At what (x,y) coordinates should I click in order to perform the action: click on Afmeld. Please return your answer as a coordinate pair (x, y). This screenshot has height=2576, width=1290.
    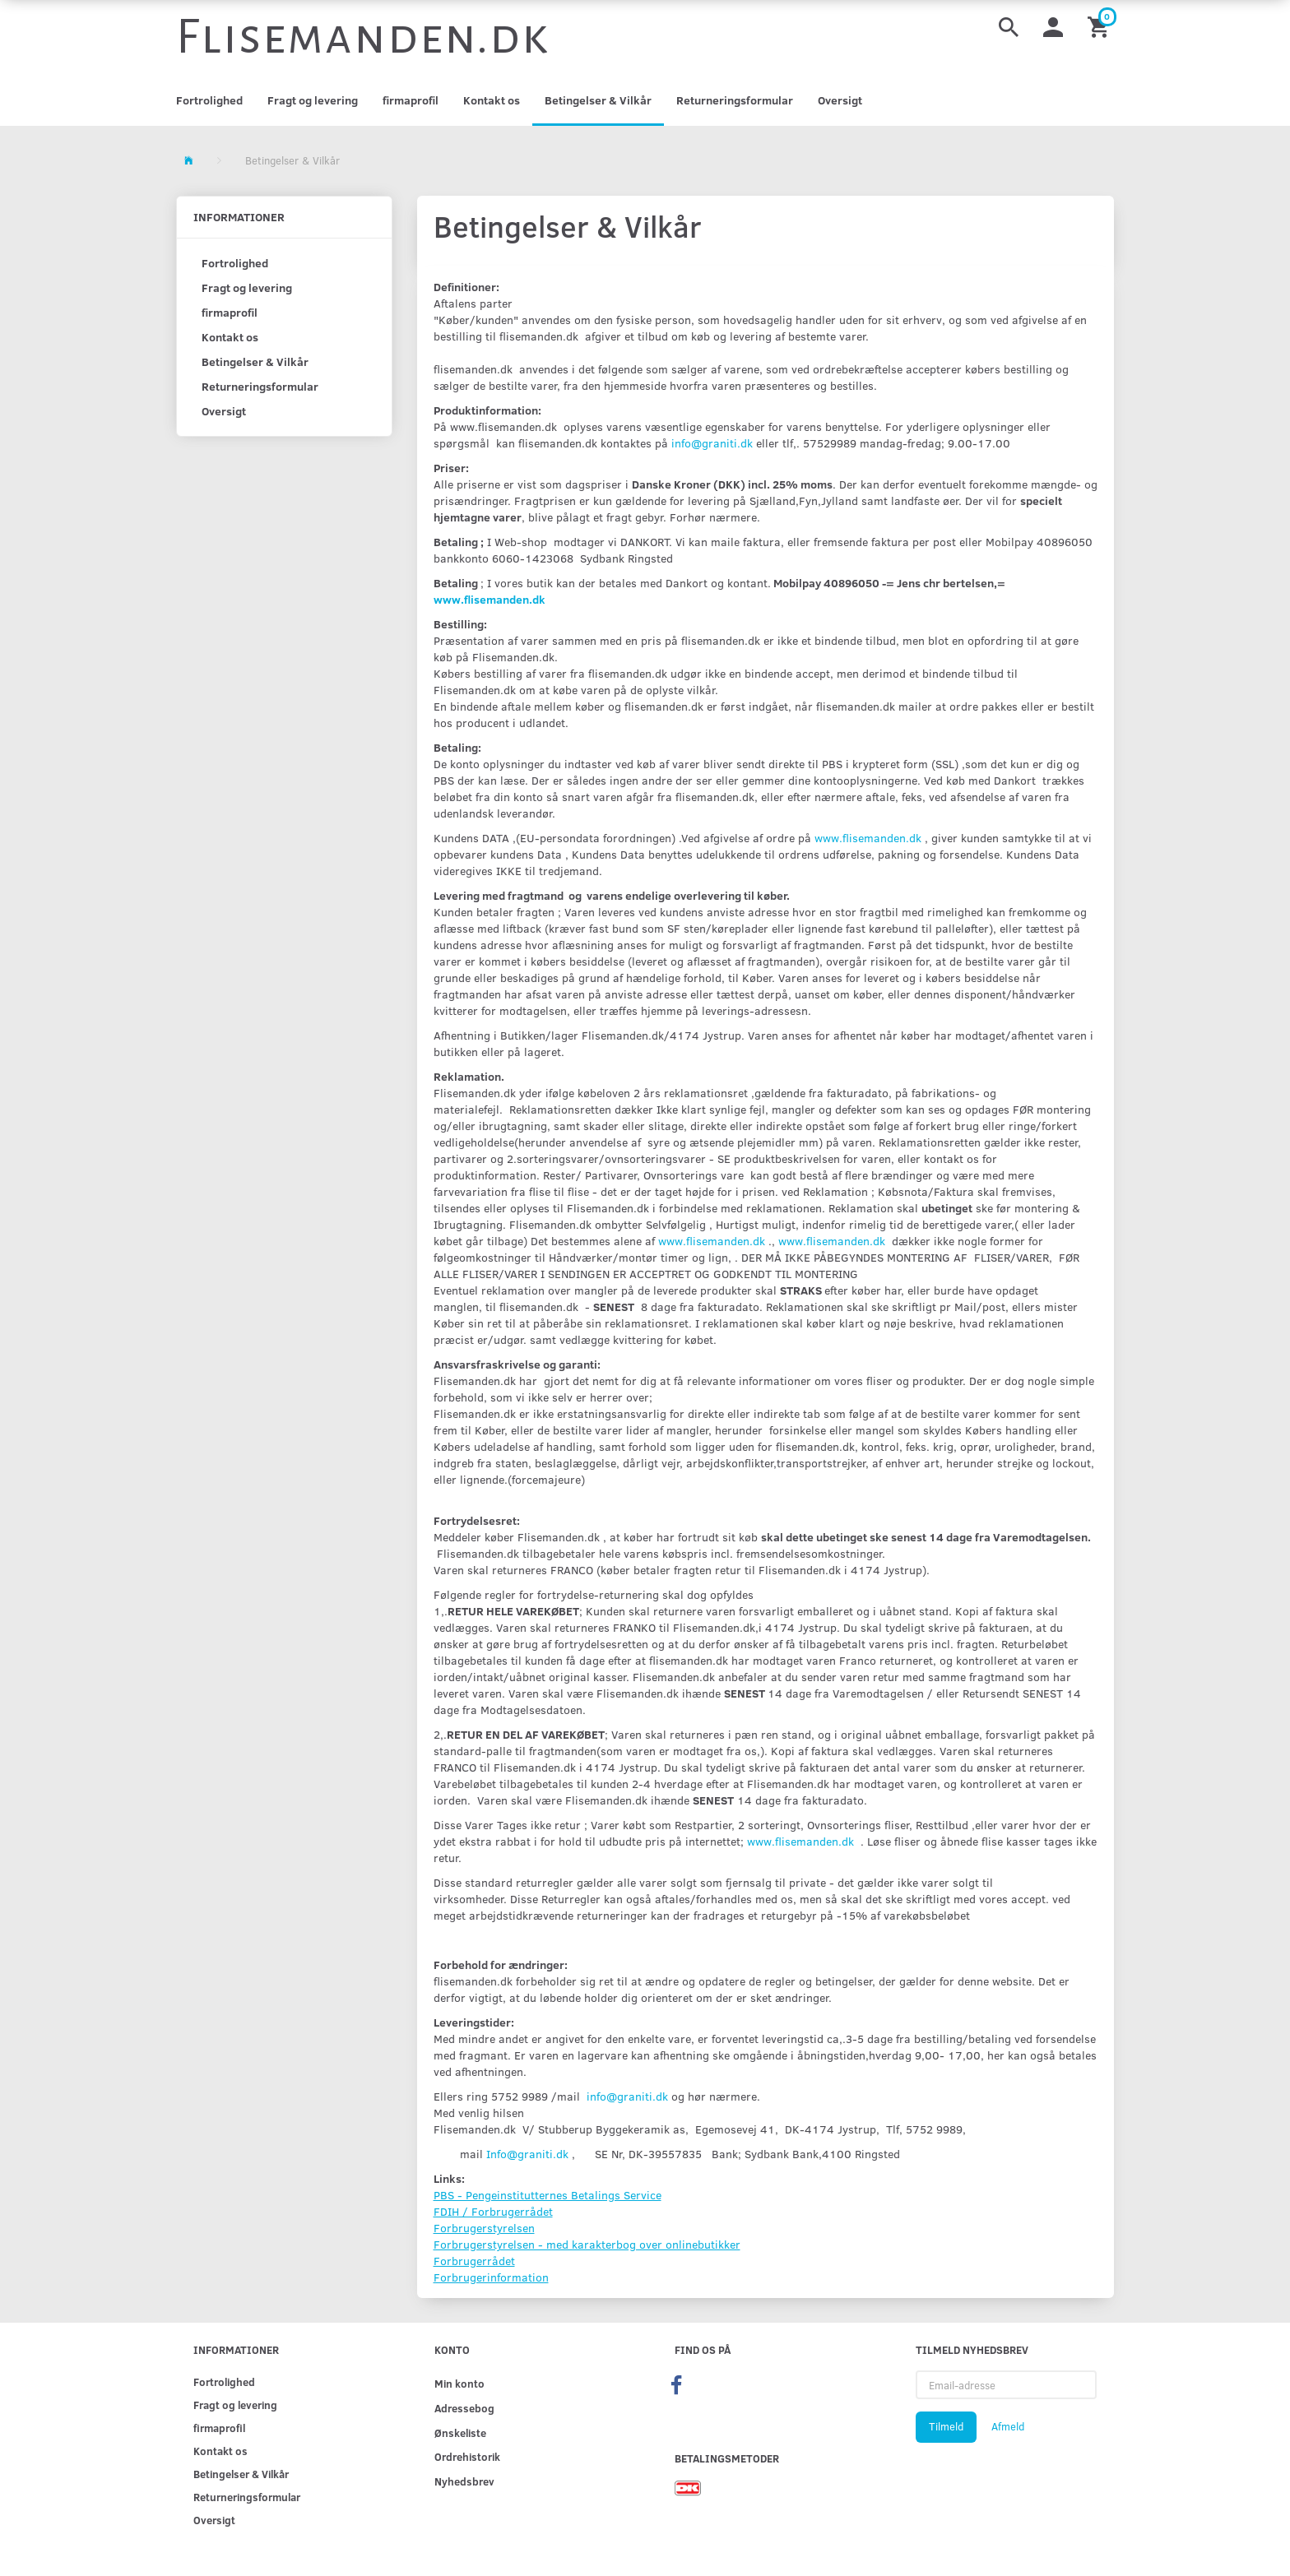
    Looking at the image, I should click on (1007, 2426).